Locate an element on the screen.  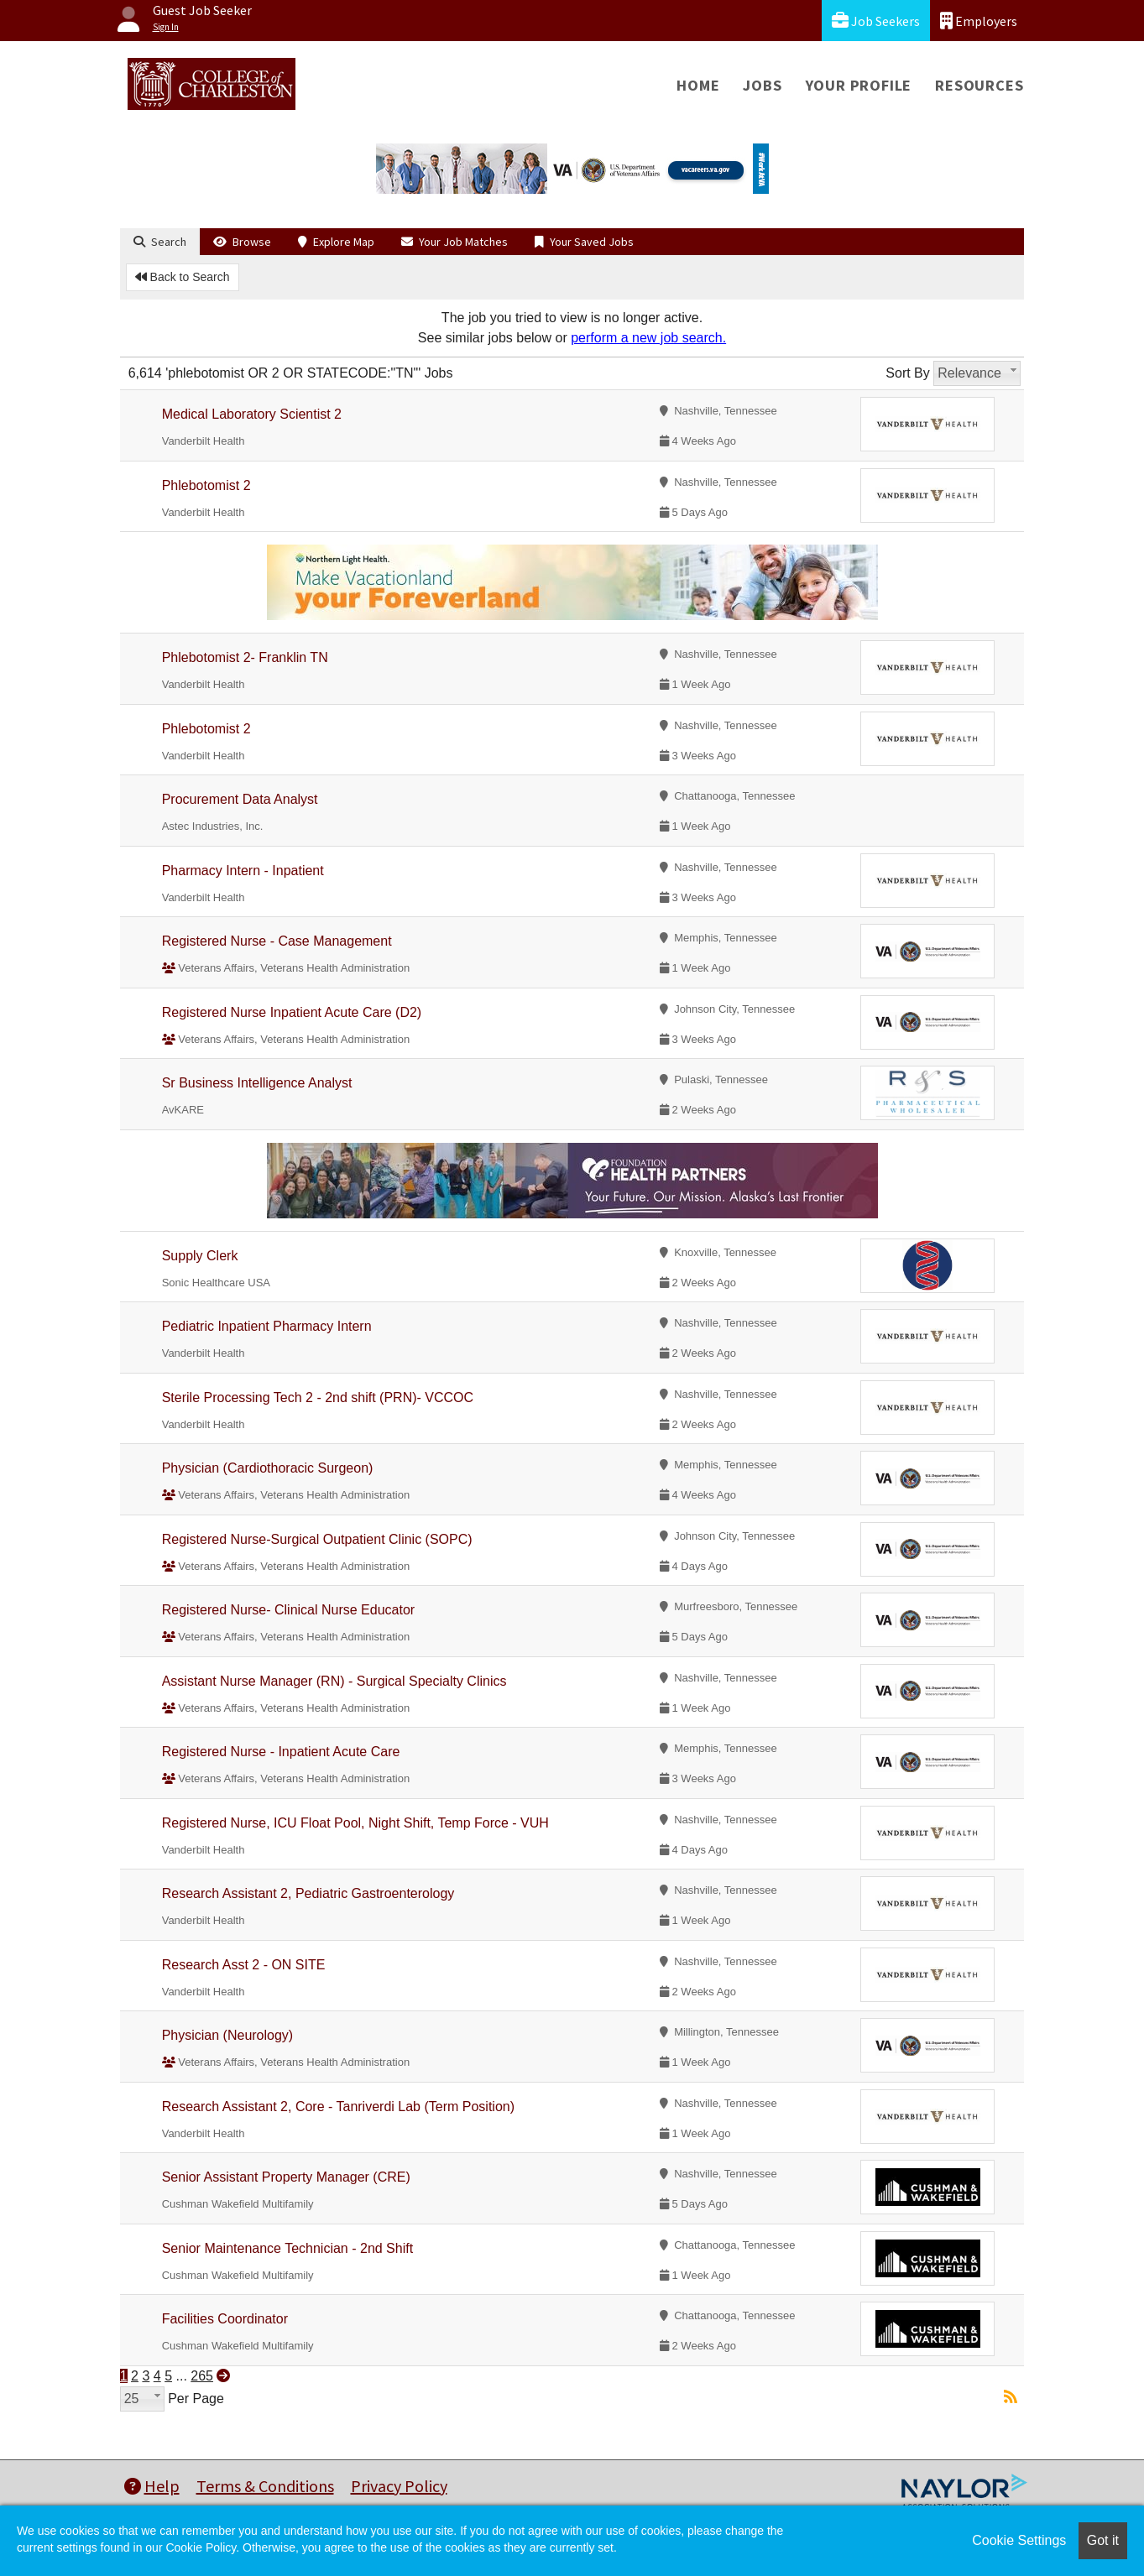
Sort By is located at coordinates (907, 373).